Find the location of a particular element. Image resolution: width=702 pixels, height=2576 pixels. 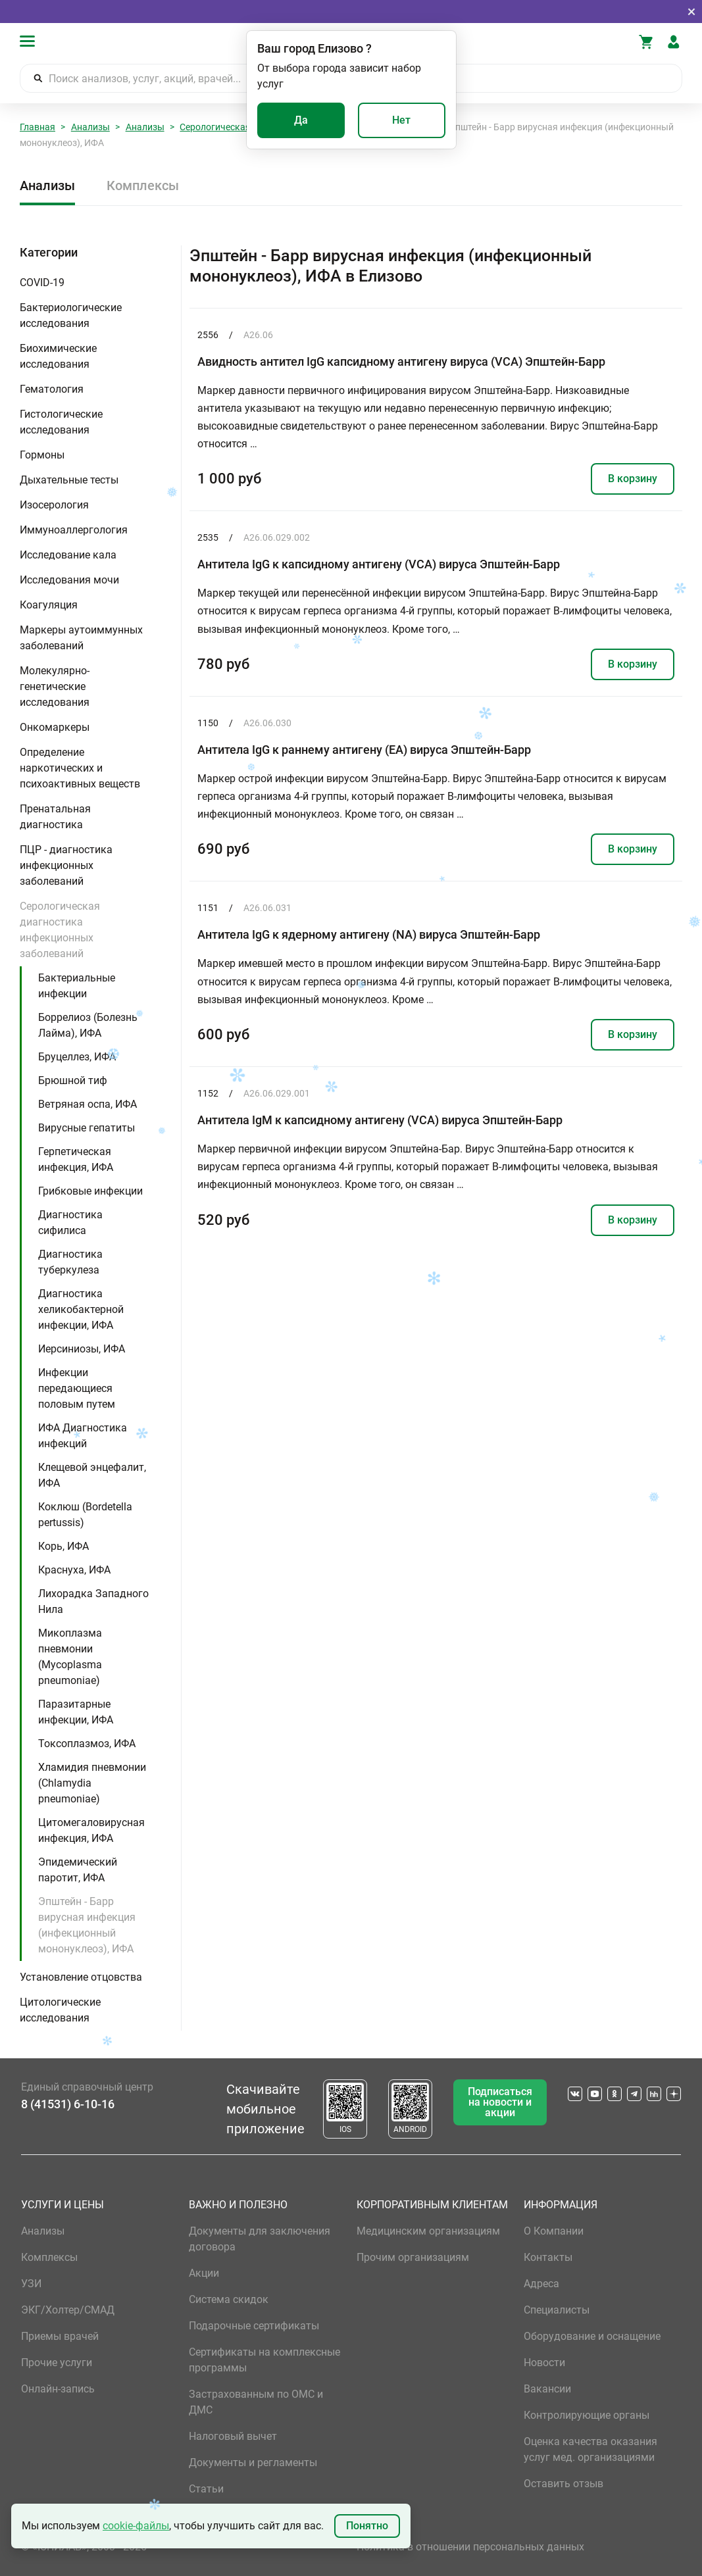

Контролирующие органы is located at coordinates (586, 2415).